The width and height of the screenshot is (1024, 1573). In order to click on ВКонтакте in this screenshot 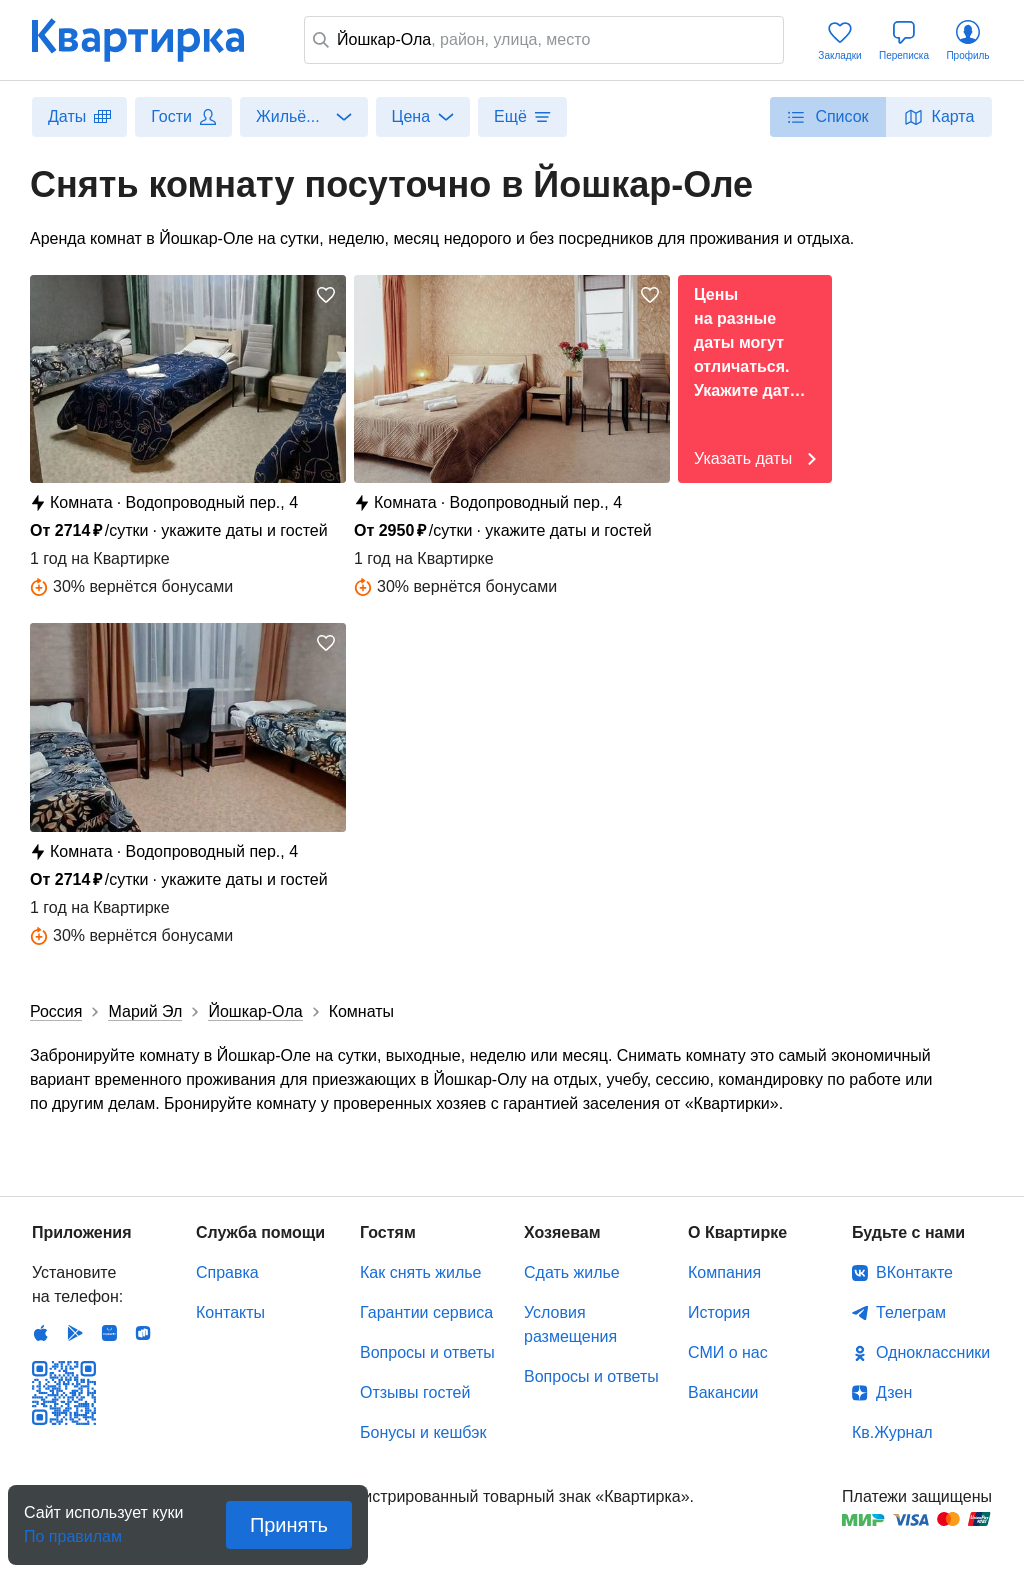, I will do `click(914, 1272)`.